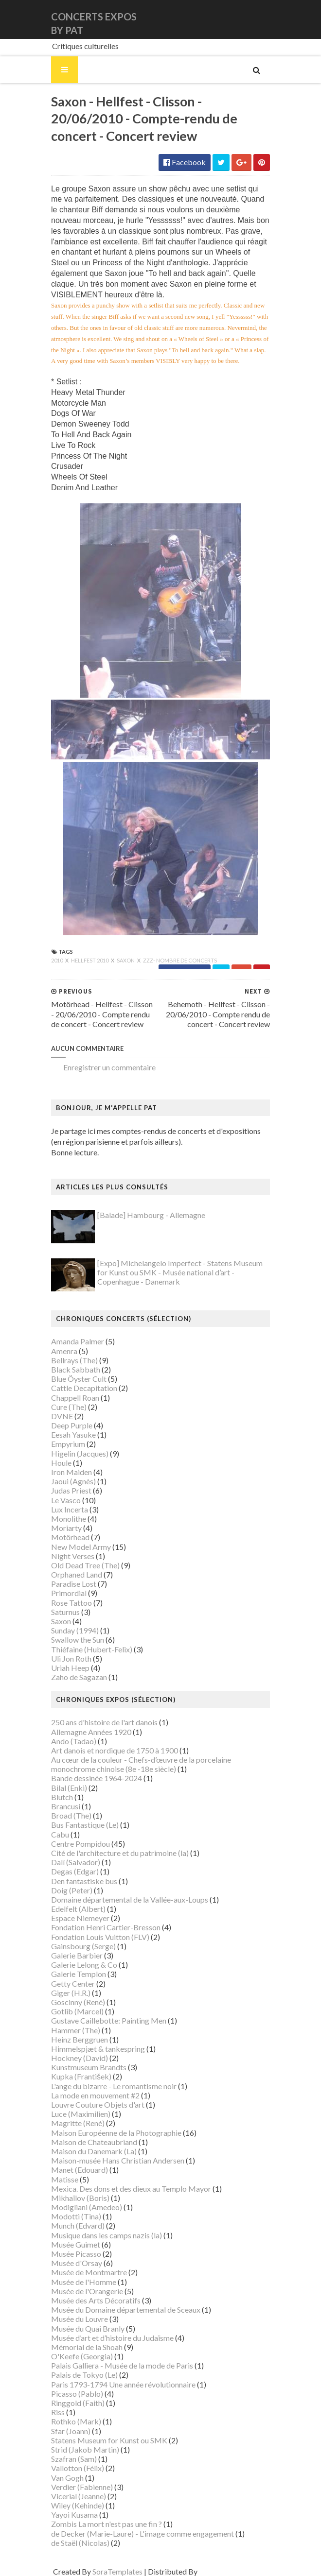  Describe the element at coordinates (114, 1750) in the screenshot. I see `Art danois et nordique de 1750 à 1900` at that location.